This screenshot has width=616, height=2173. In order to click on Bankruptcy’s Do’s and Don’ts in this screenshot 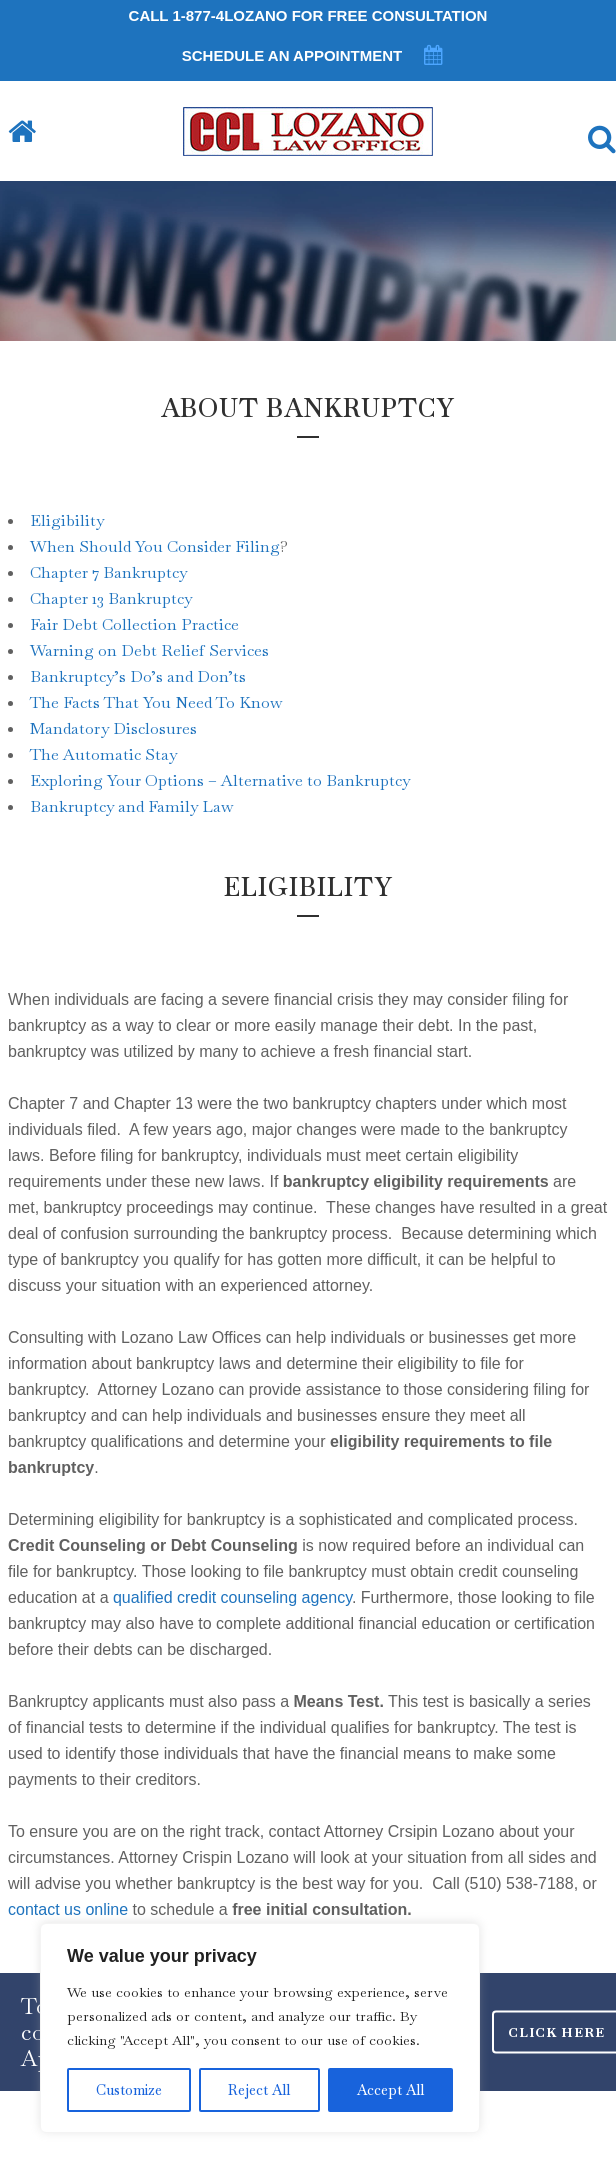, I will do `click(138, 676)`.